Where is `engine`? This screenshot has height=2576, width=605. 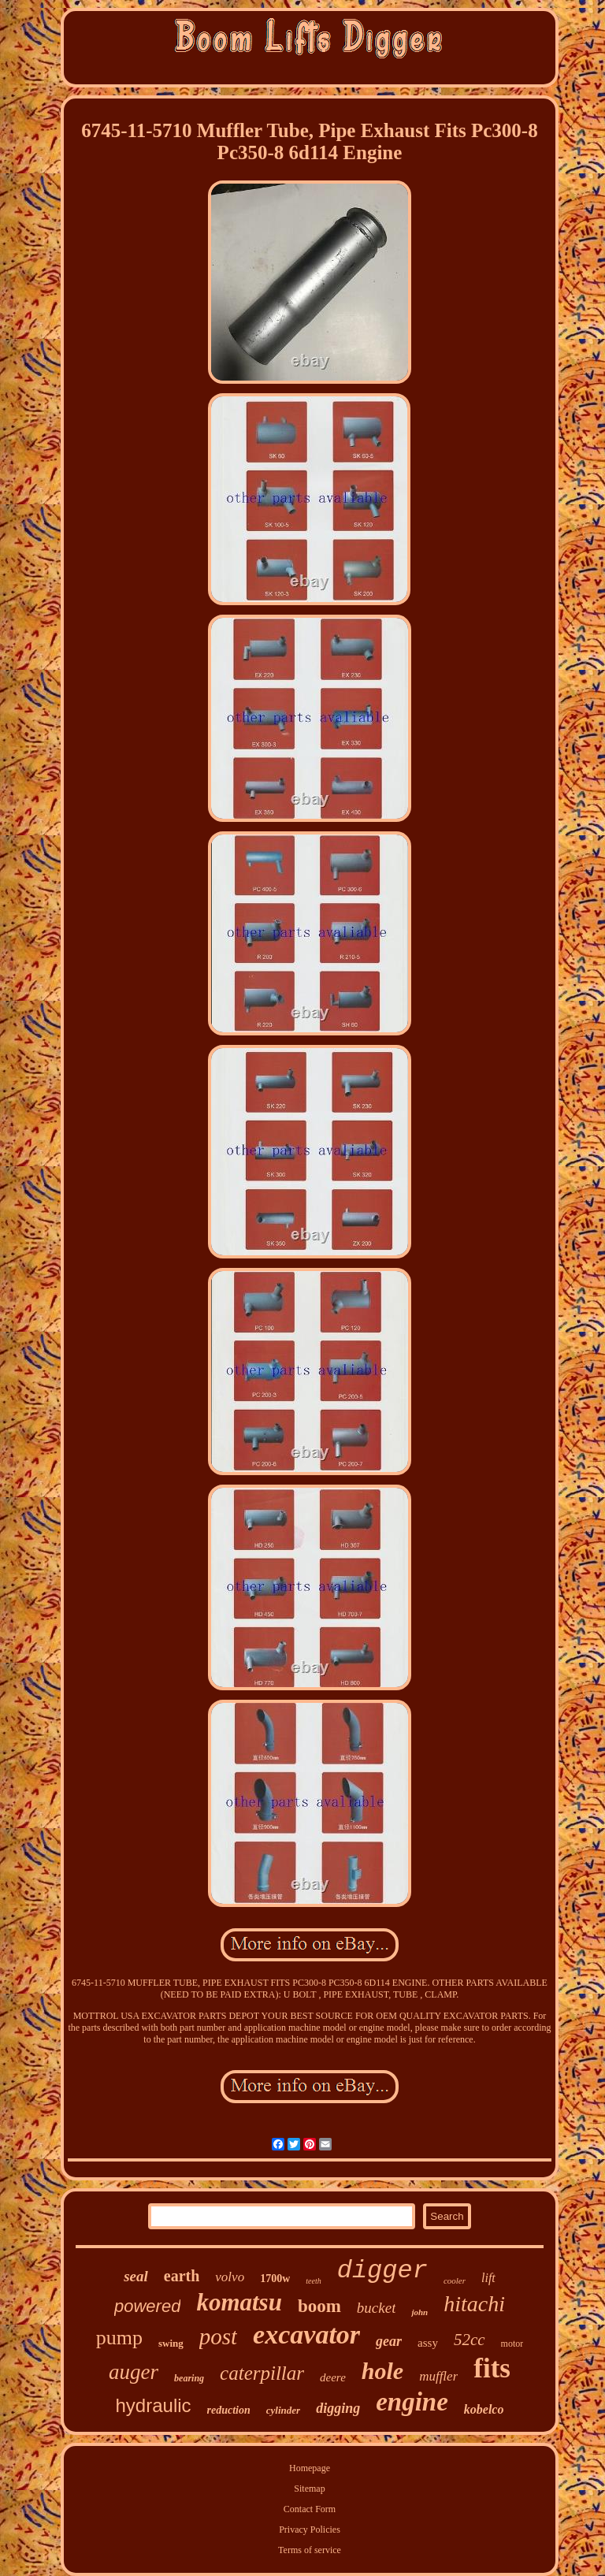 engine is located at coordinates (412, 2402).